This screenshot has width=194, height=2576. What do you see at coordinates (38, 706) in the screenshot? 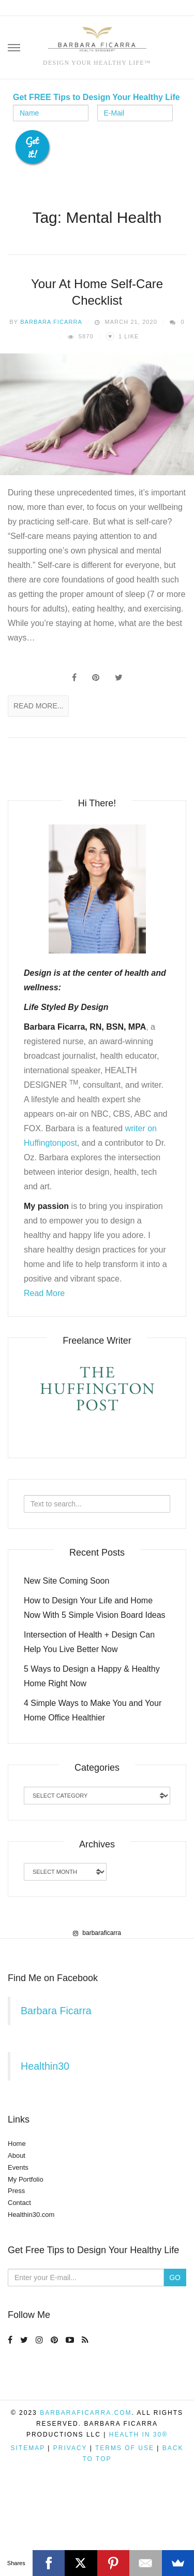
I see `Read More...` at bounding box center [38, 706].